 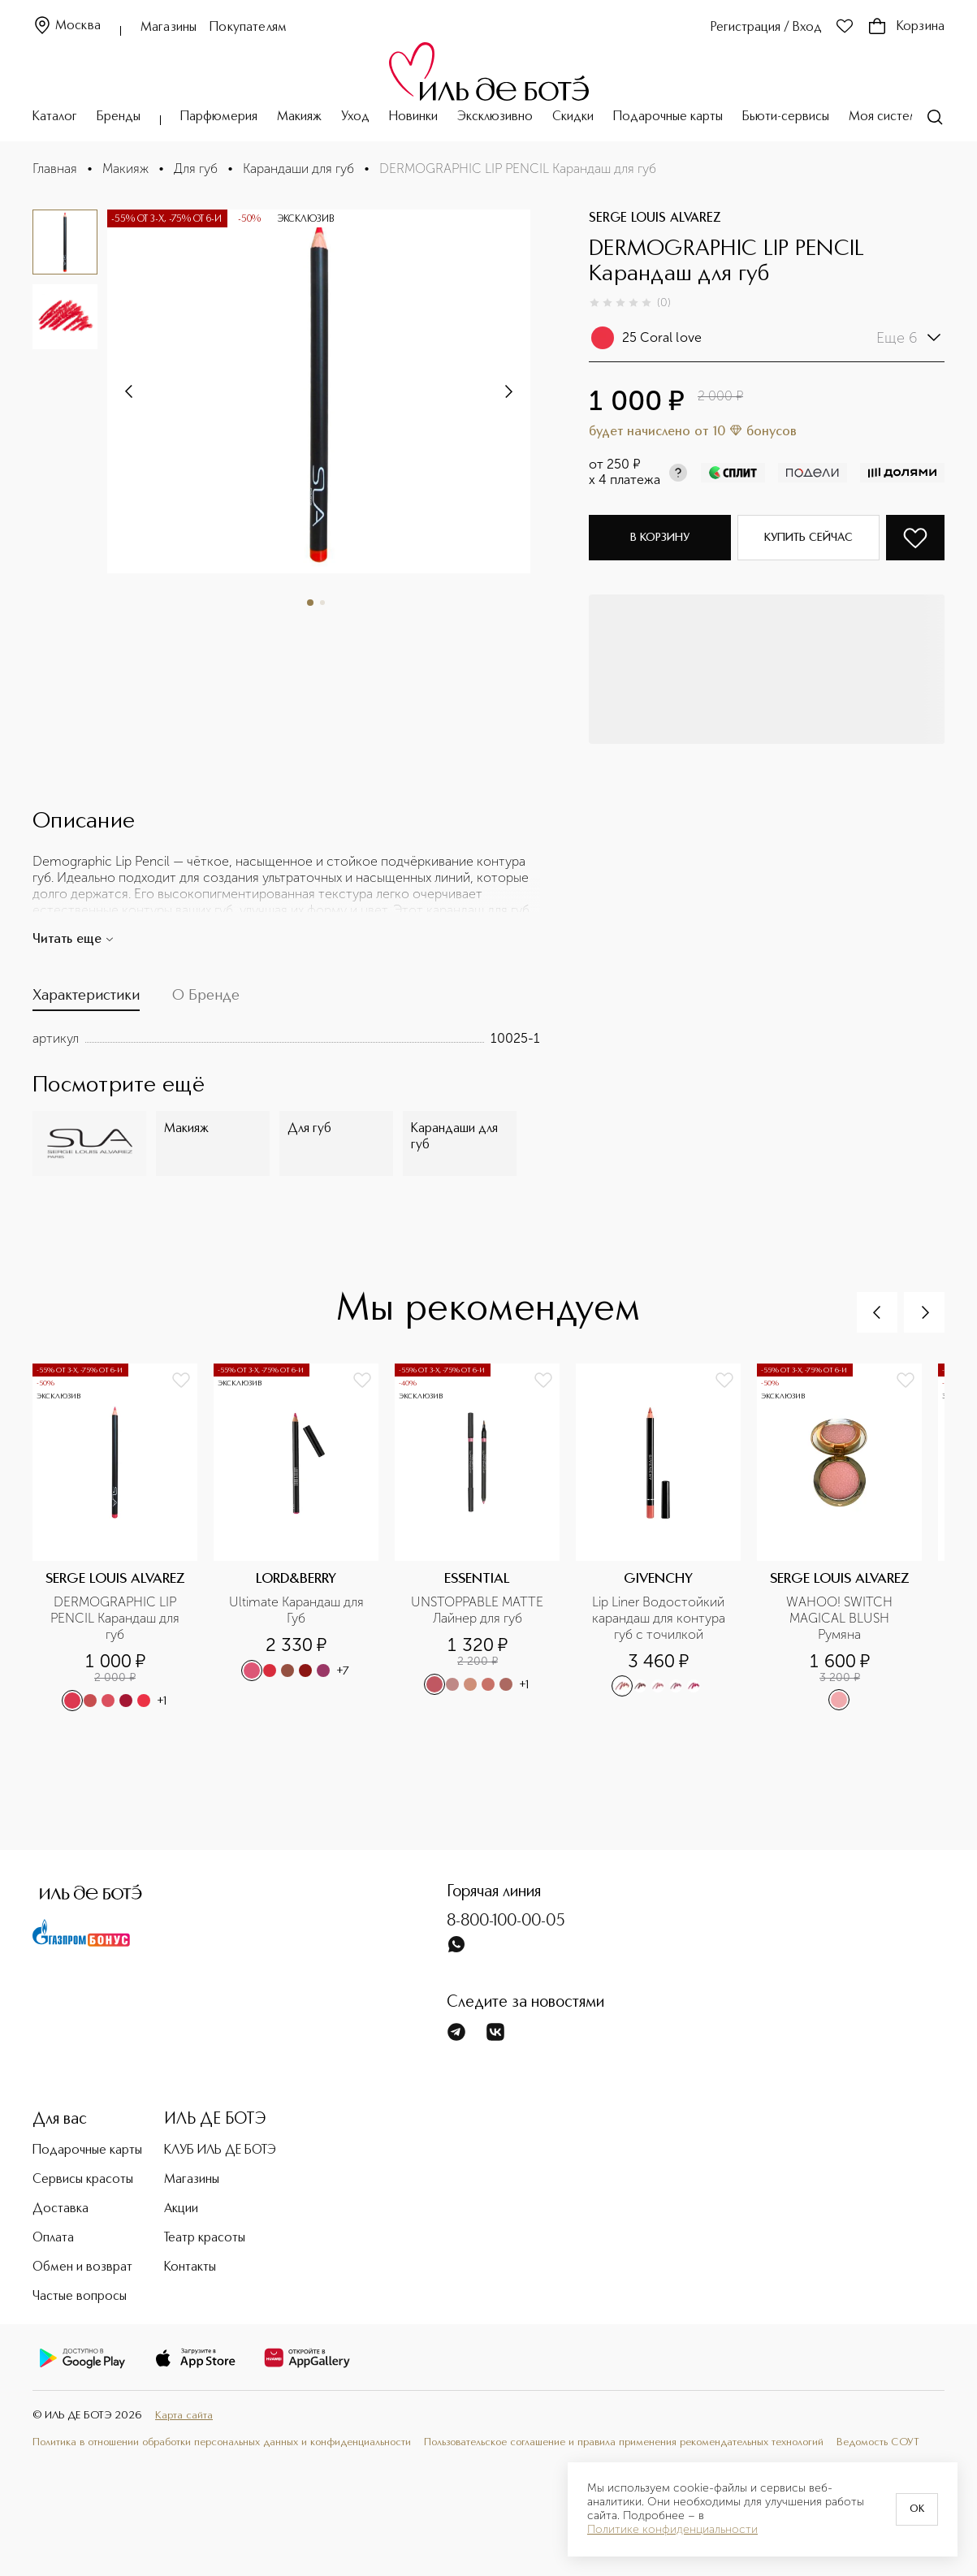 What do you see at coordinates (660, 537) in the screenshot?
I see `В корзину` at bounding box center [660, 537].